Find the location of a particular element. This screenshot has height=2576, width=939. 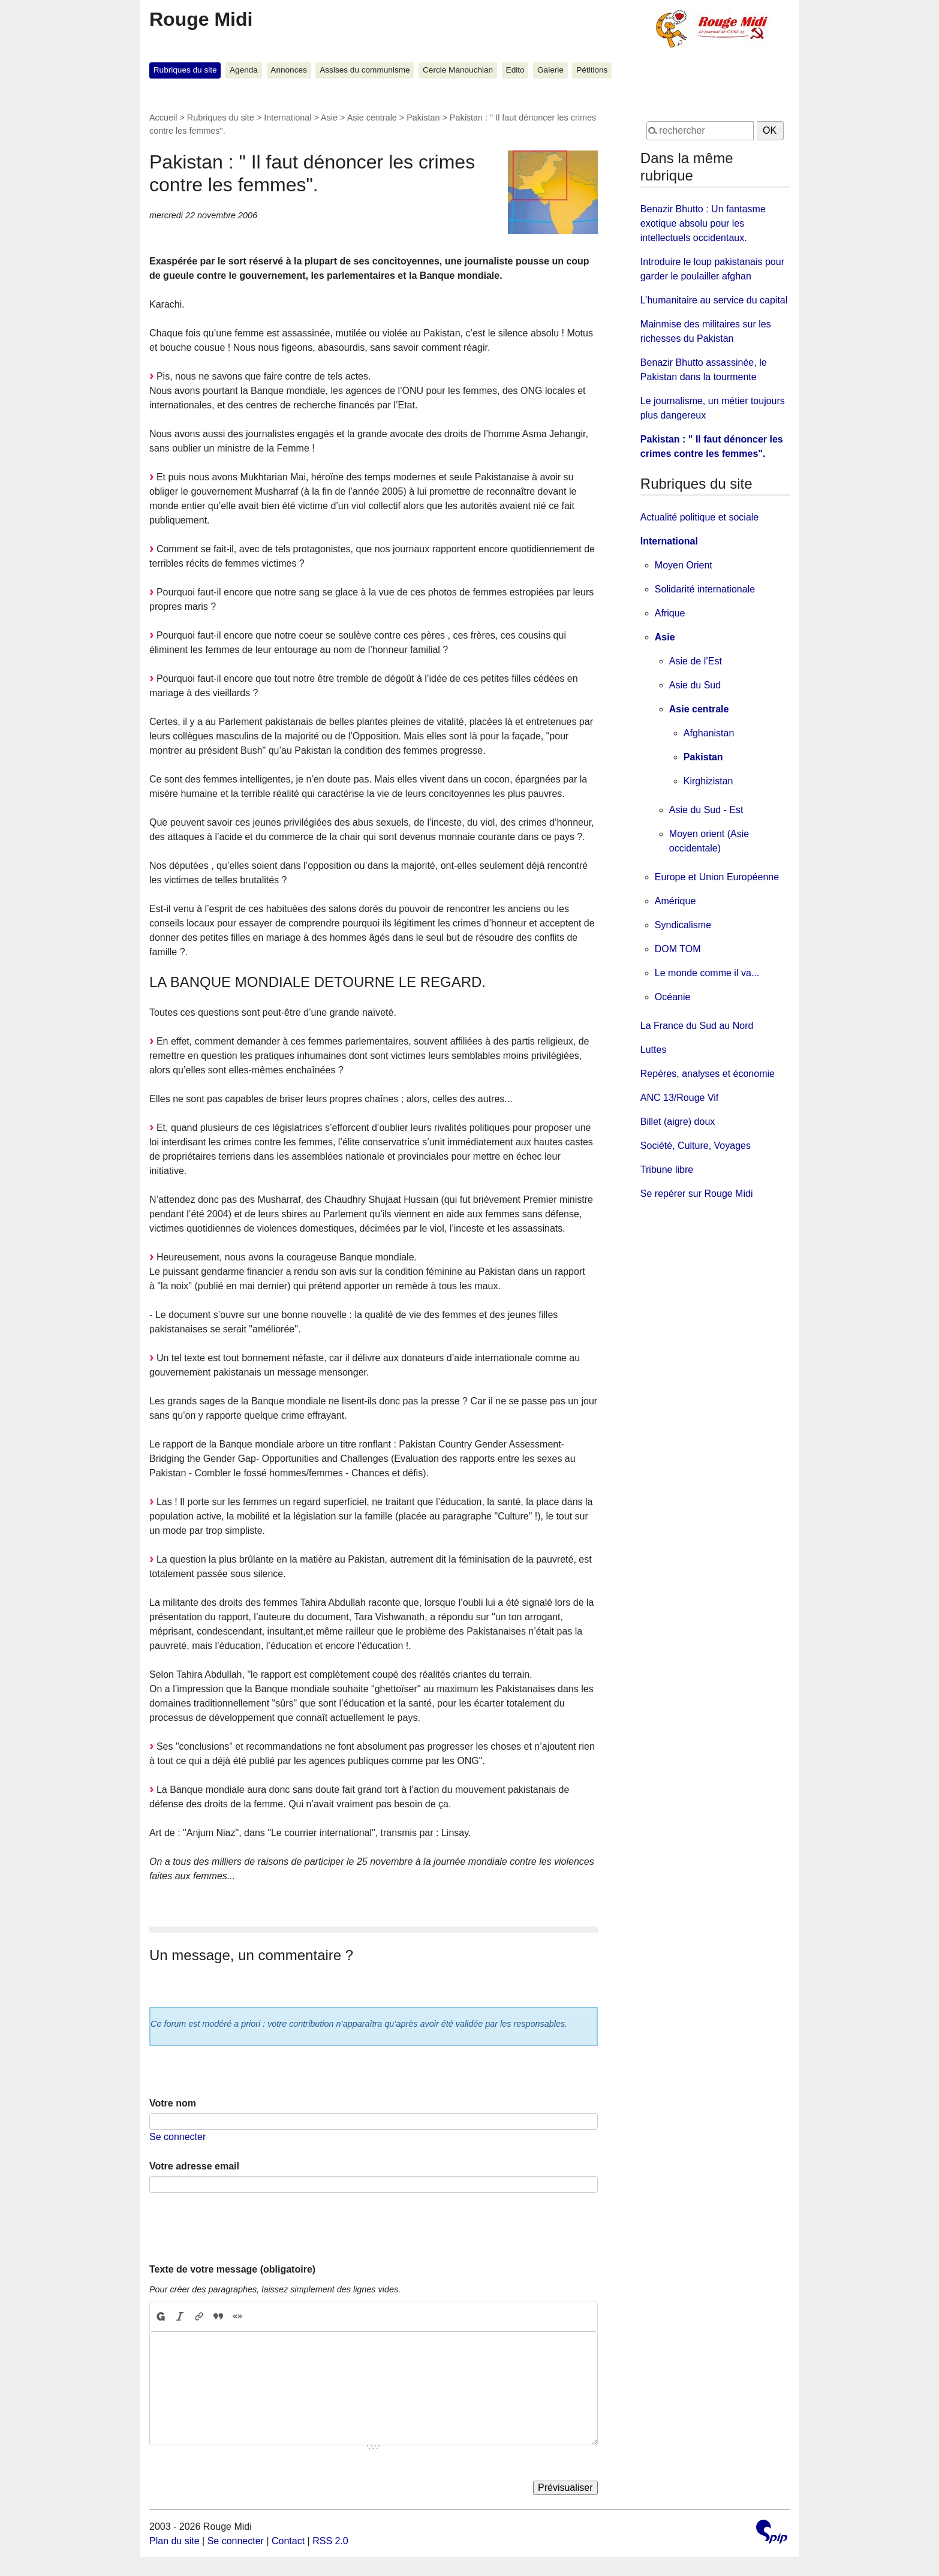

Solidarité internationale is located at coordinates (705, 589).